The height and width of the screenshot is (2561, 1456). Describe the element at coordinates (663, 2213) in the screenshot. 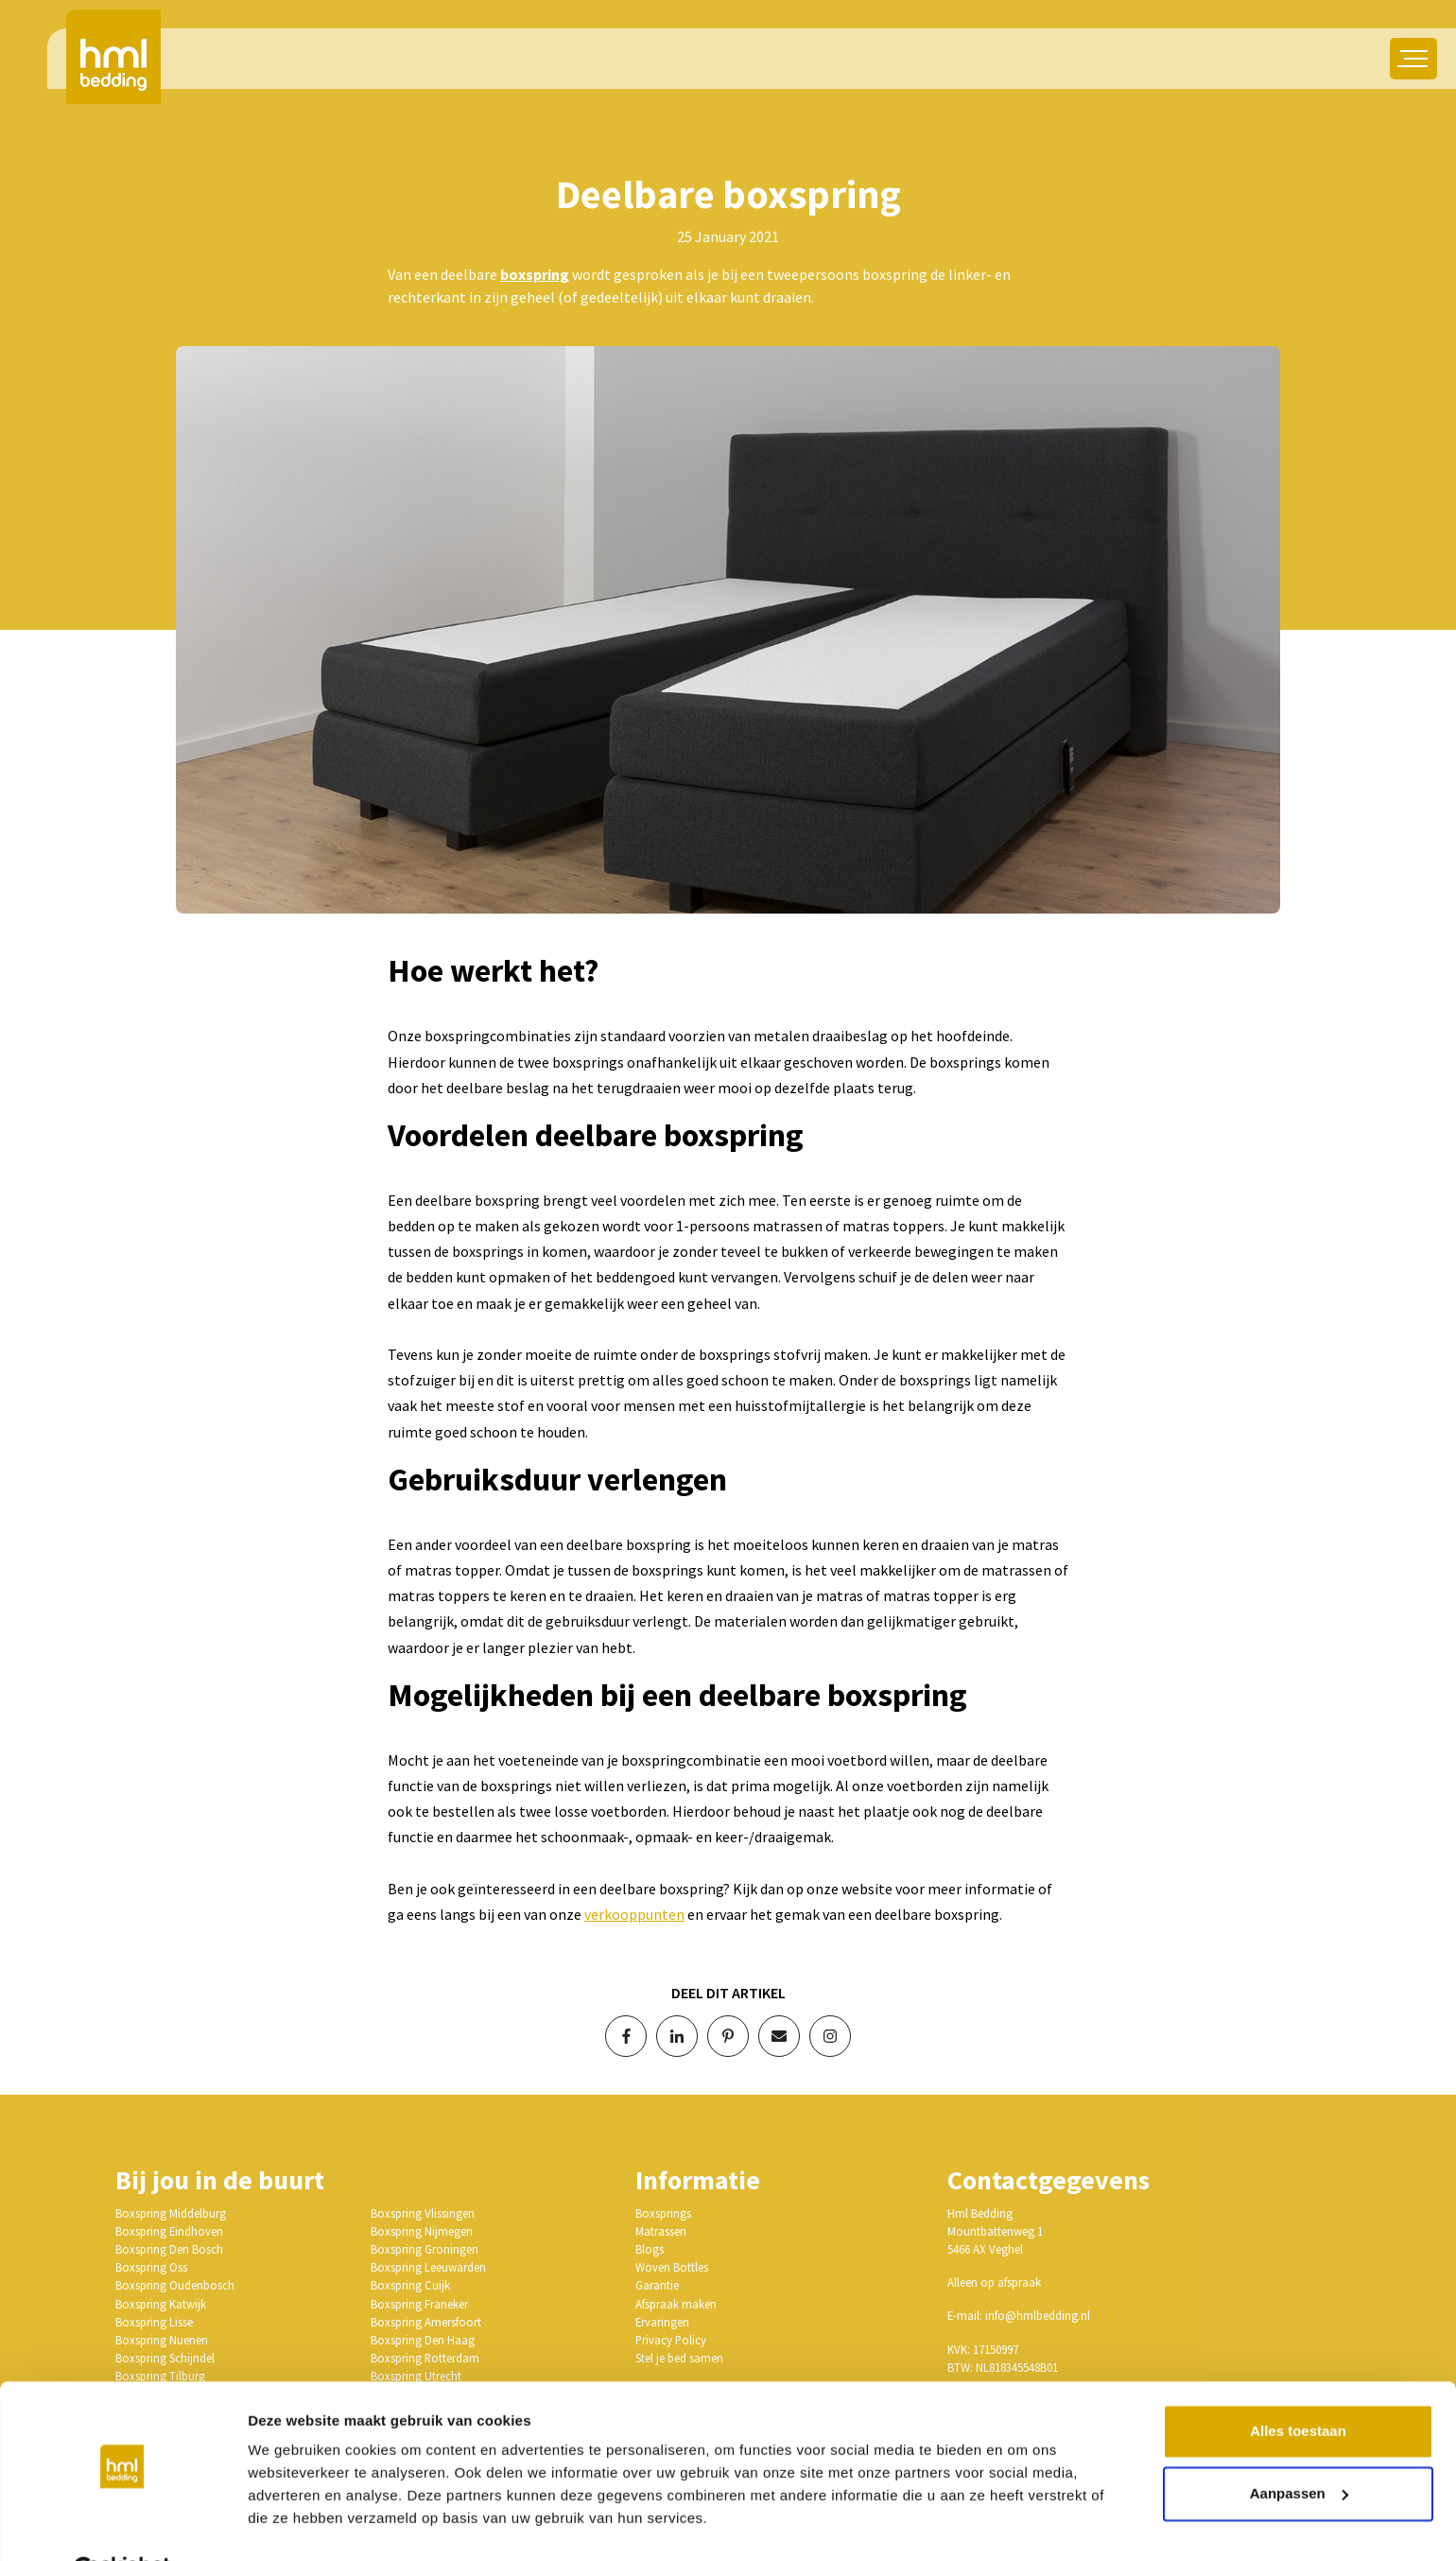

I see `Boxsprings` at that location.